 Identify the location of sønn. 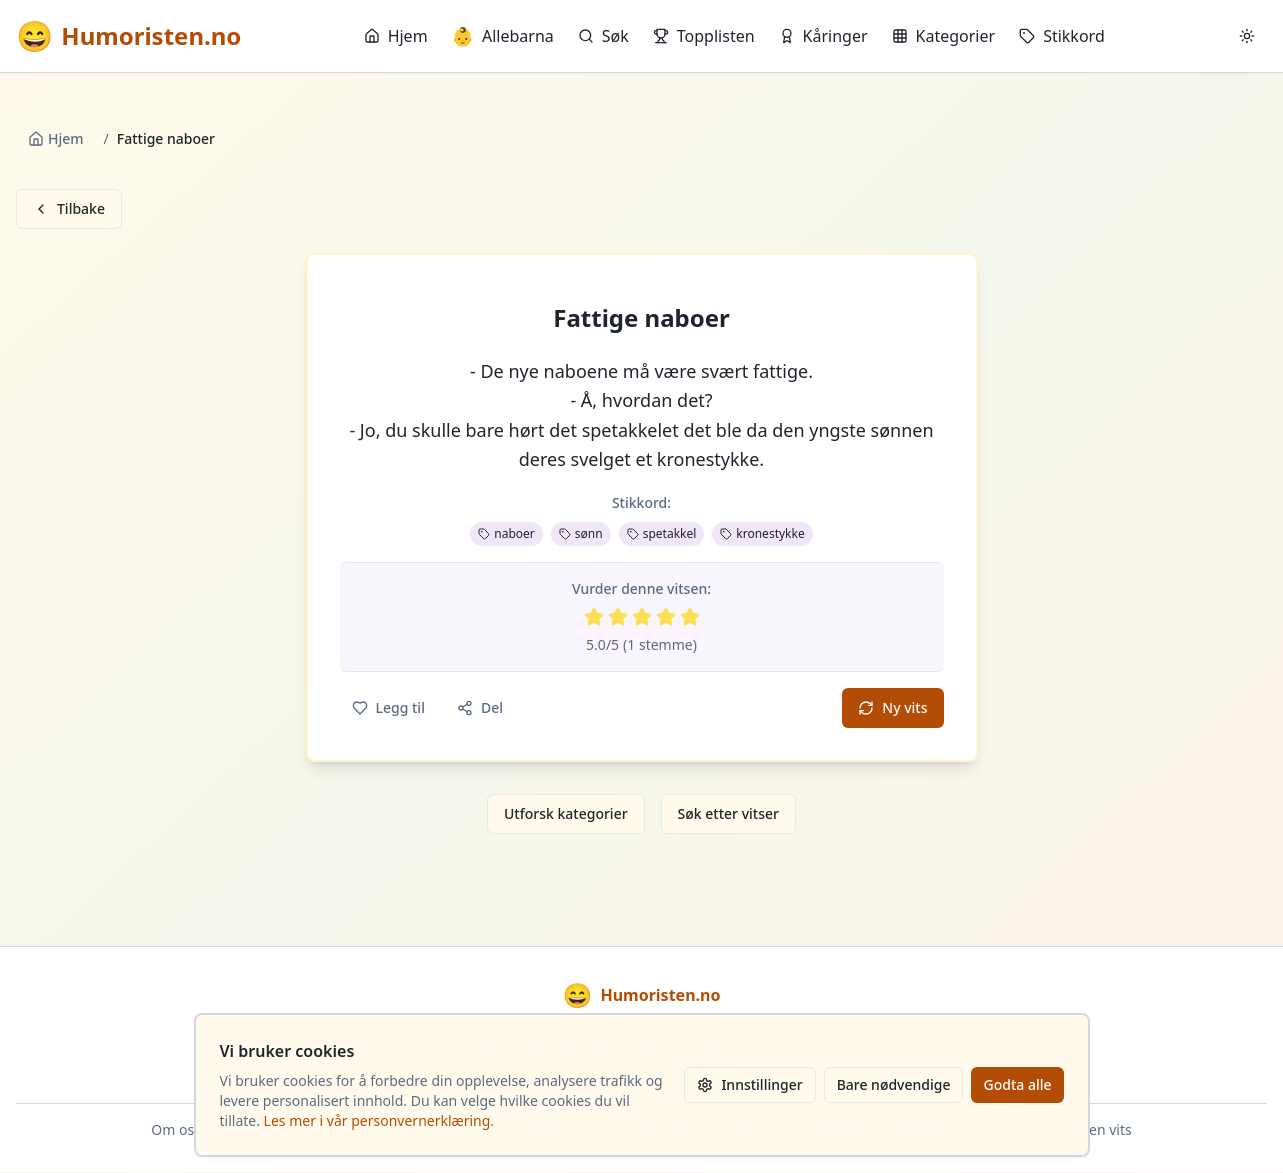
(581, 533).